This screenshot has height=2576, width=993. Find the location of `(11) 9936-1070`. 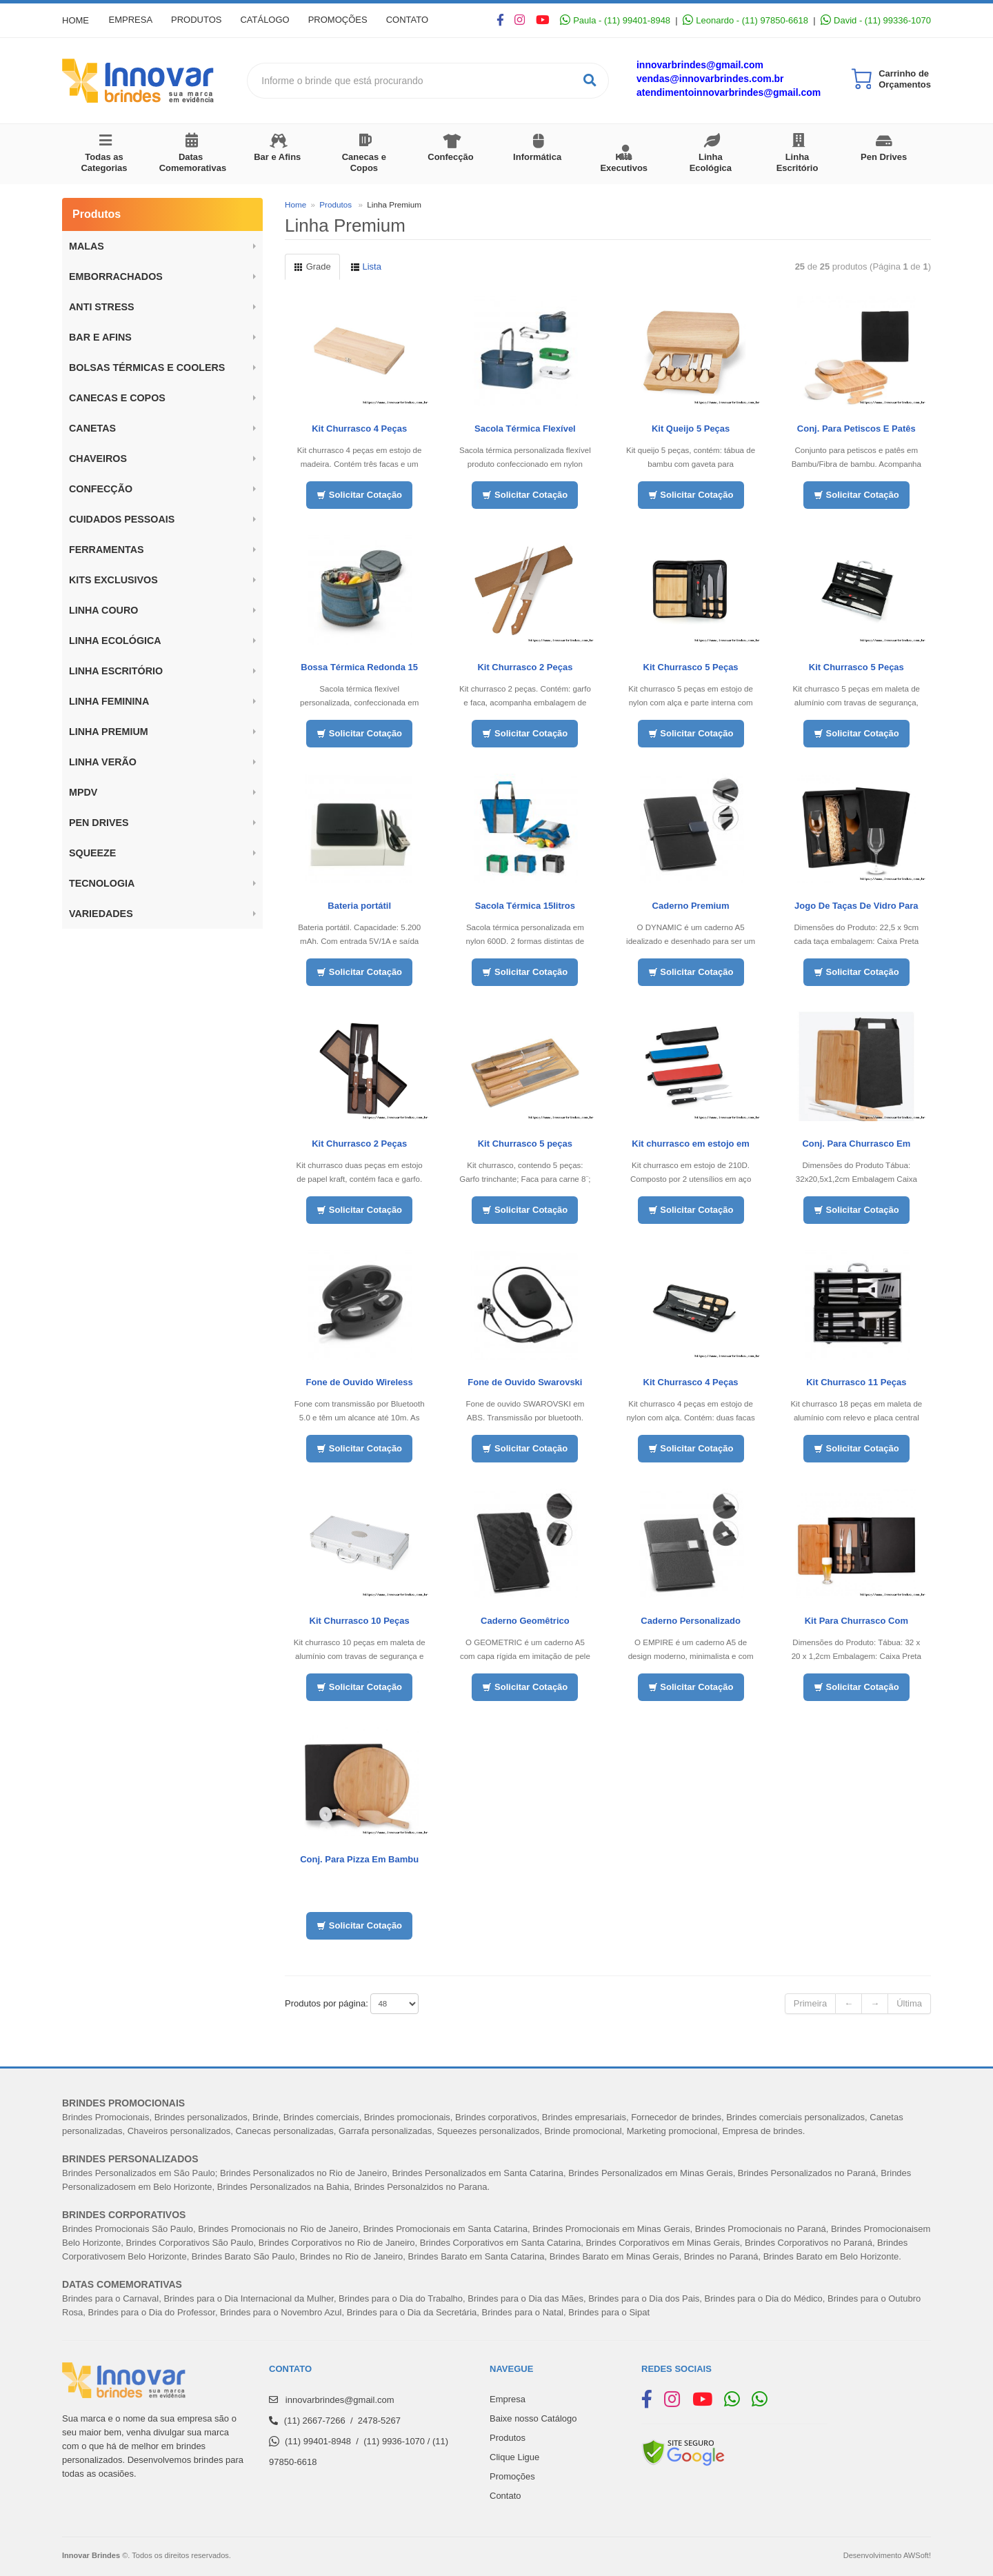

(11) 9936-1070 is located at coordinates (394, 2441).